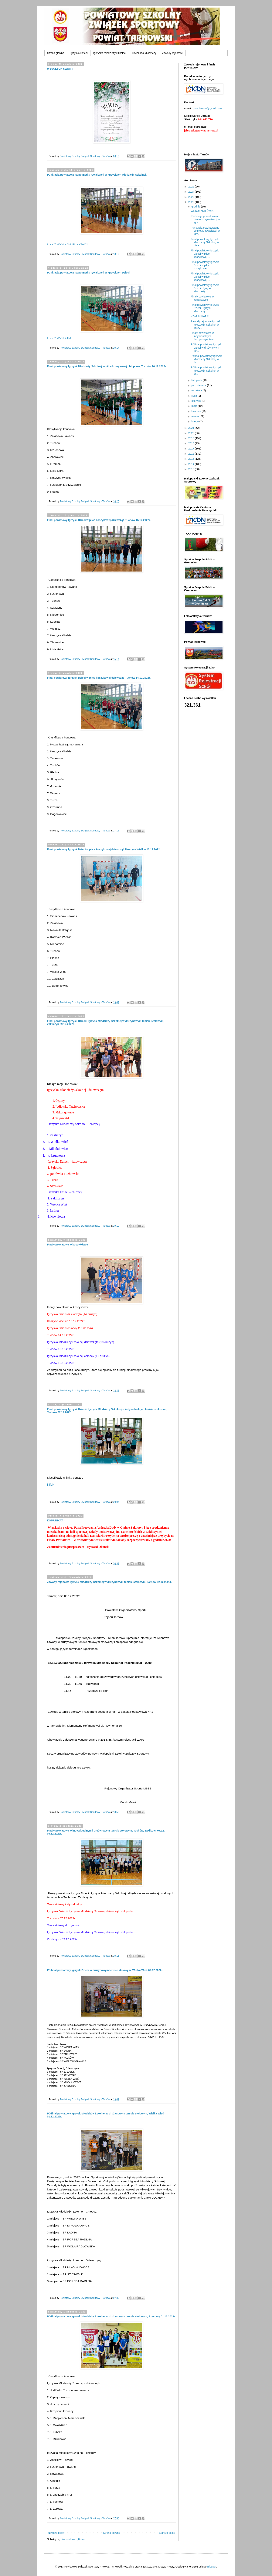 The image size is (272, 2576). I want to click on 2019, so click(191, 438).